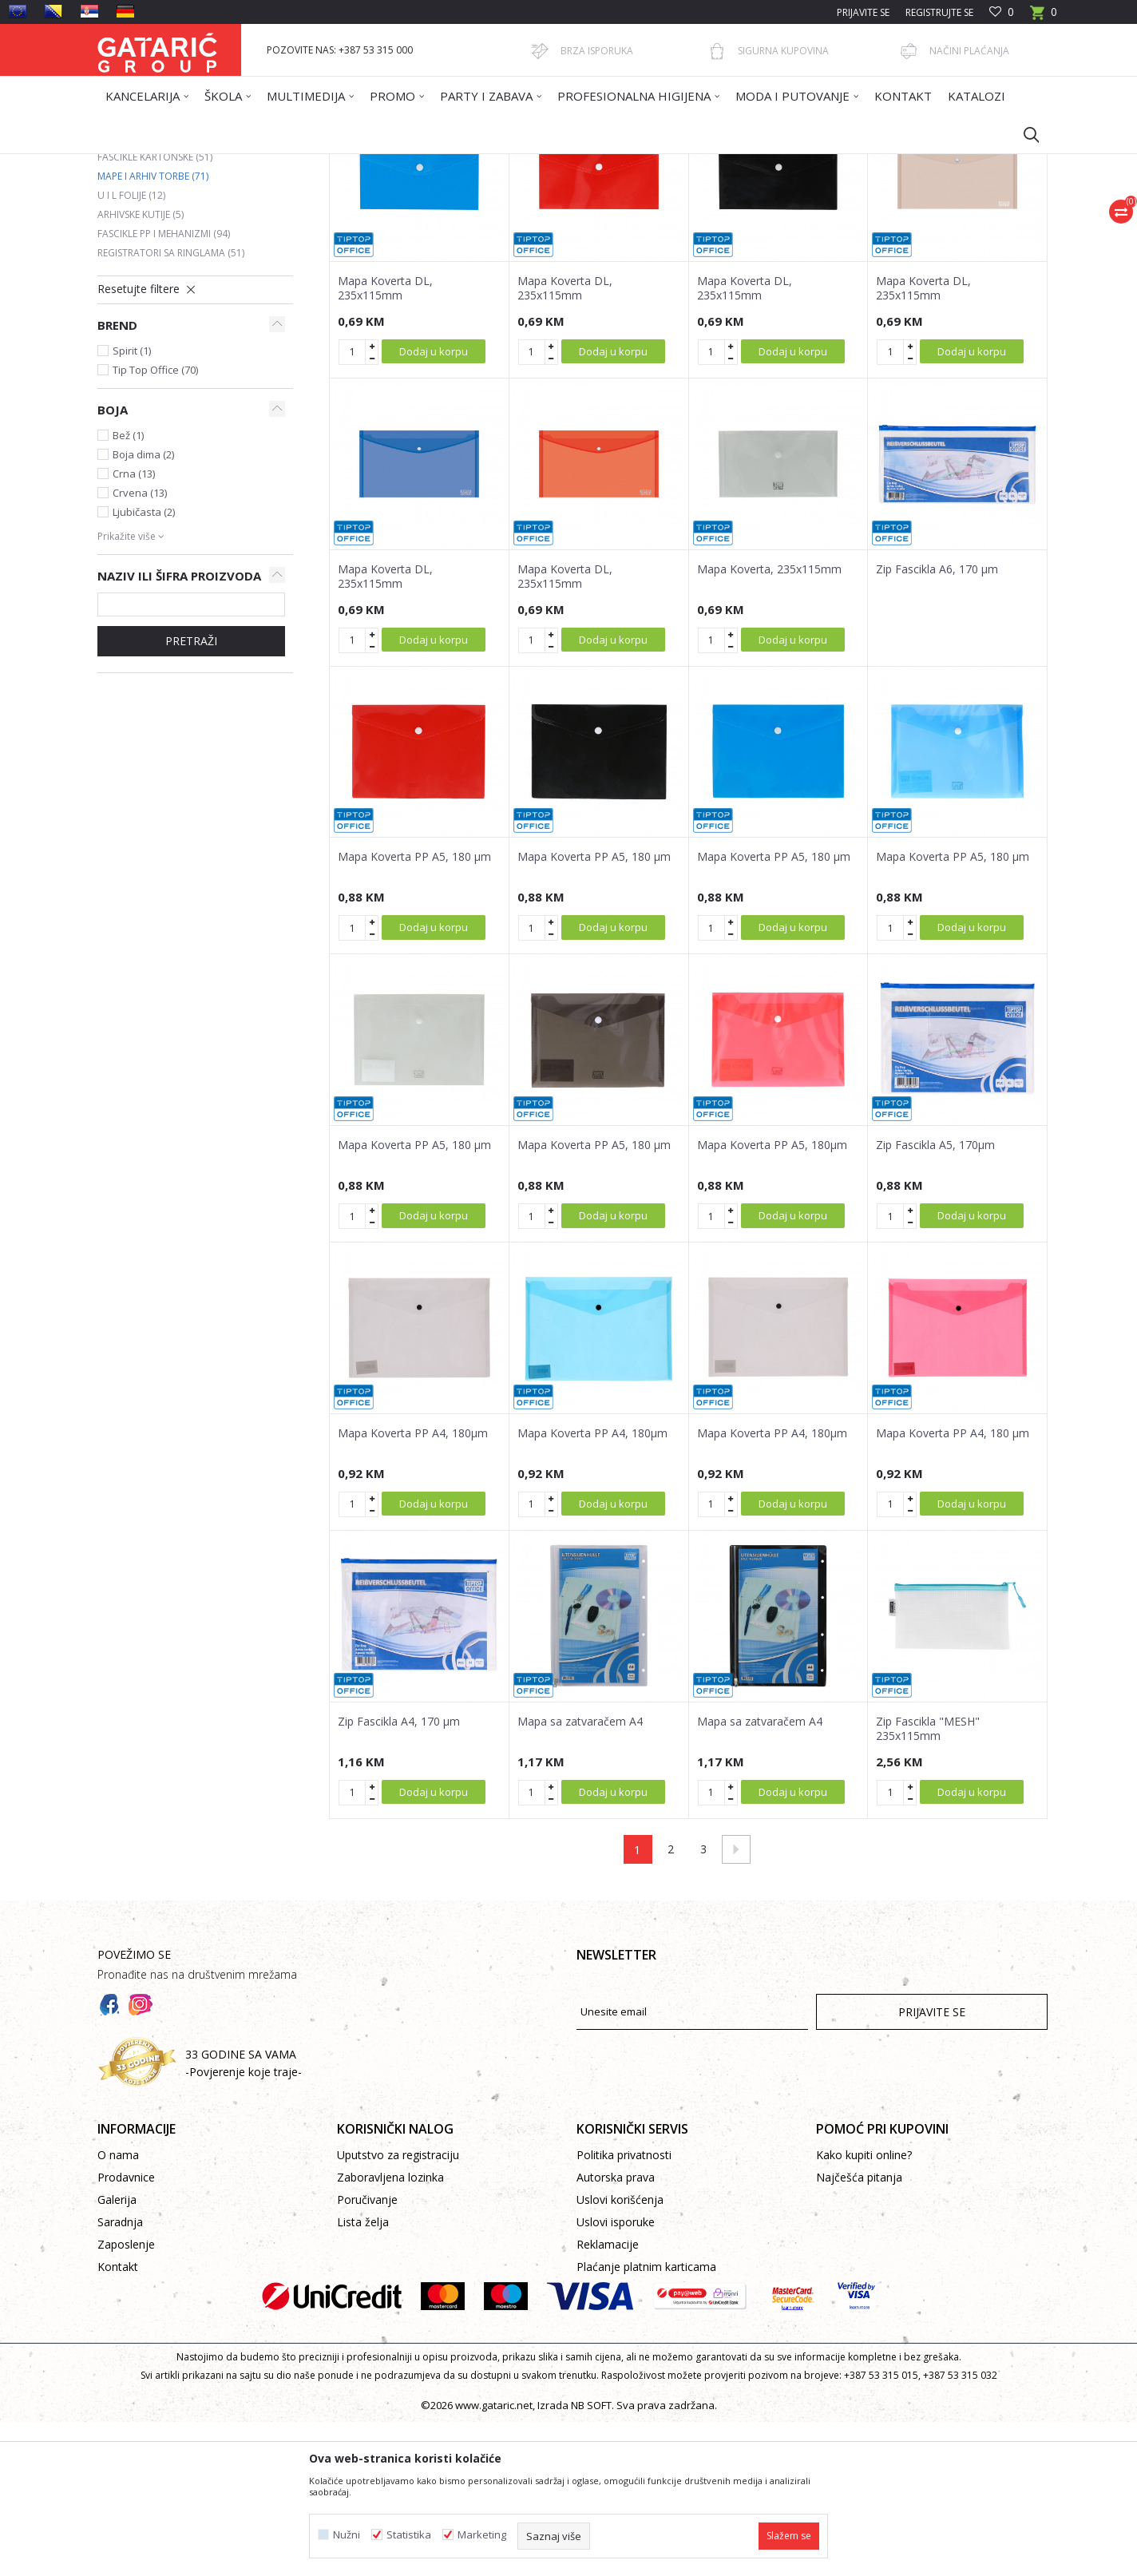 This screenshot has height=2576, width=1137. Describe the element at coordinates (120, 2376) in the screenshot. I see `Saradnja` at that location.